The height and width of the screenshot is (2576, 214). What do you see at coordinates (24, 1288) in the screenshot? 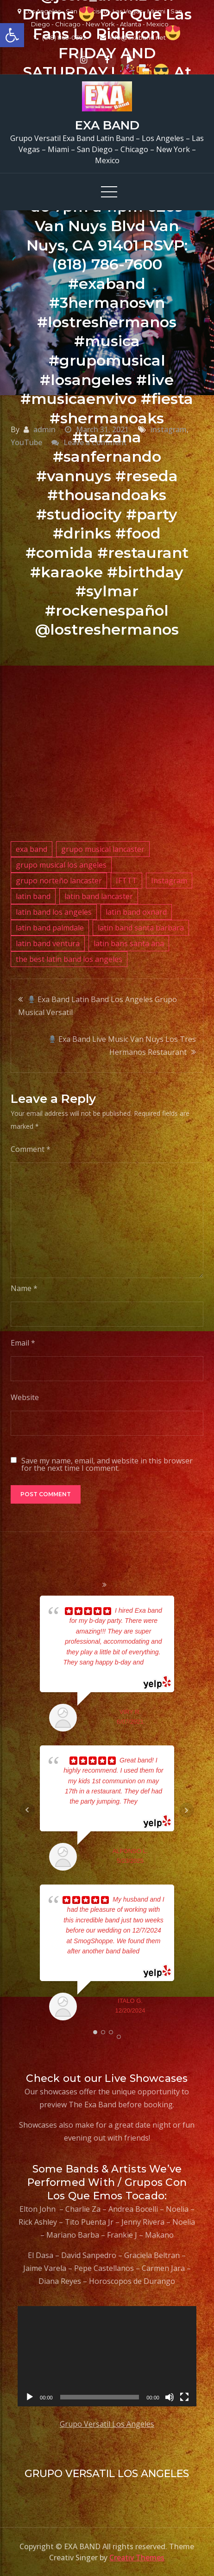
I see `Name` at bounding box center [24, 1288].